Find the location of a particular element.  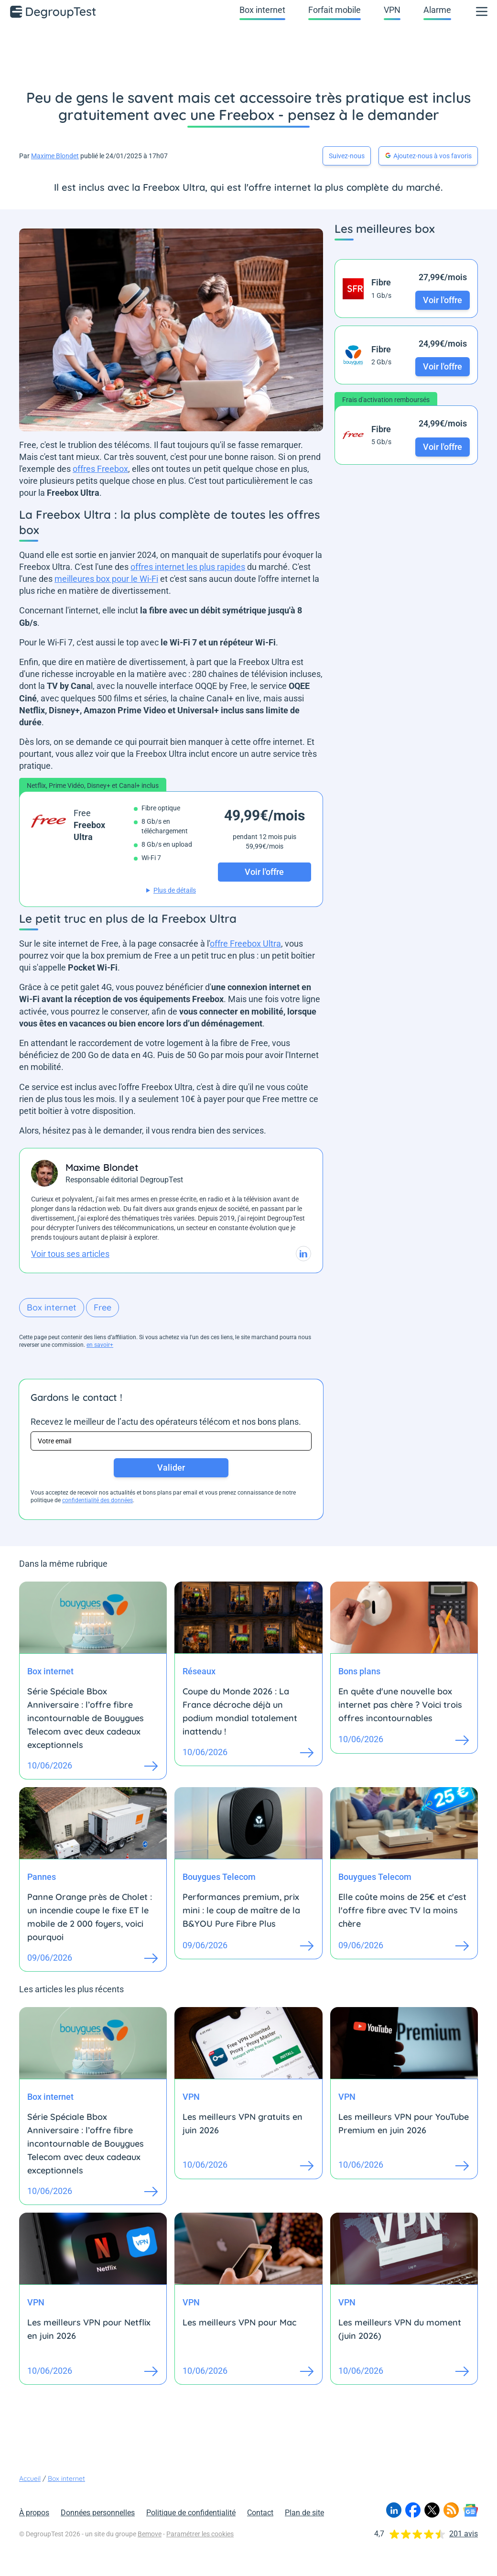

offres Freebox is located at coordinates (100, 469).